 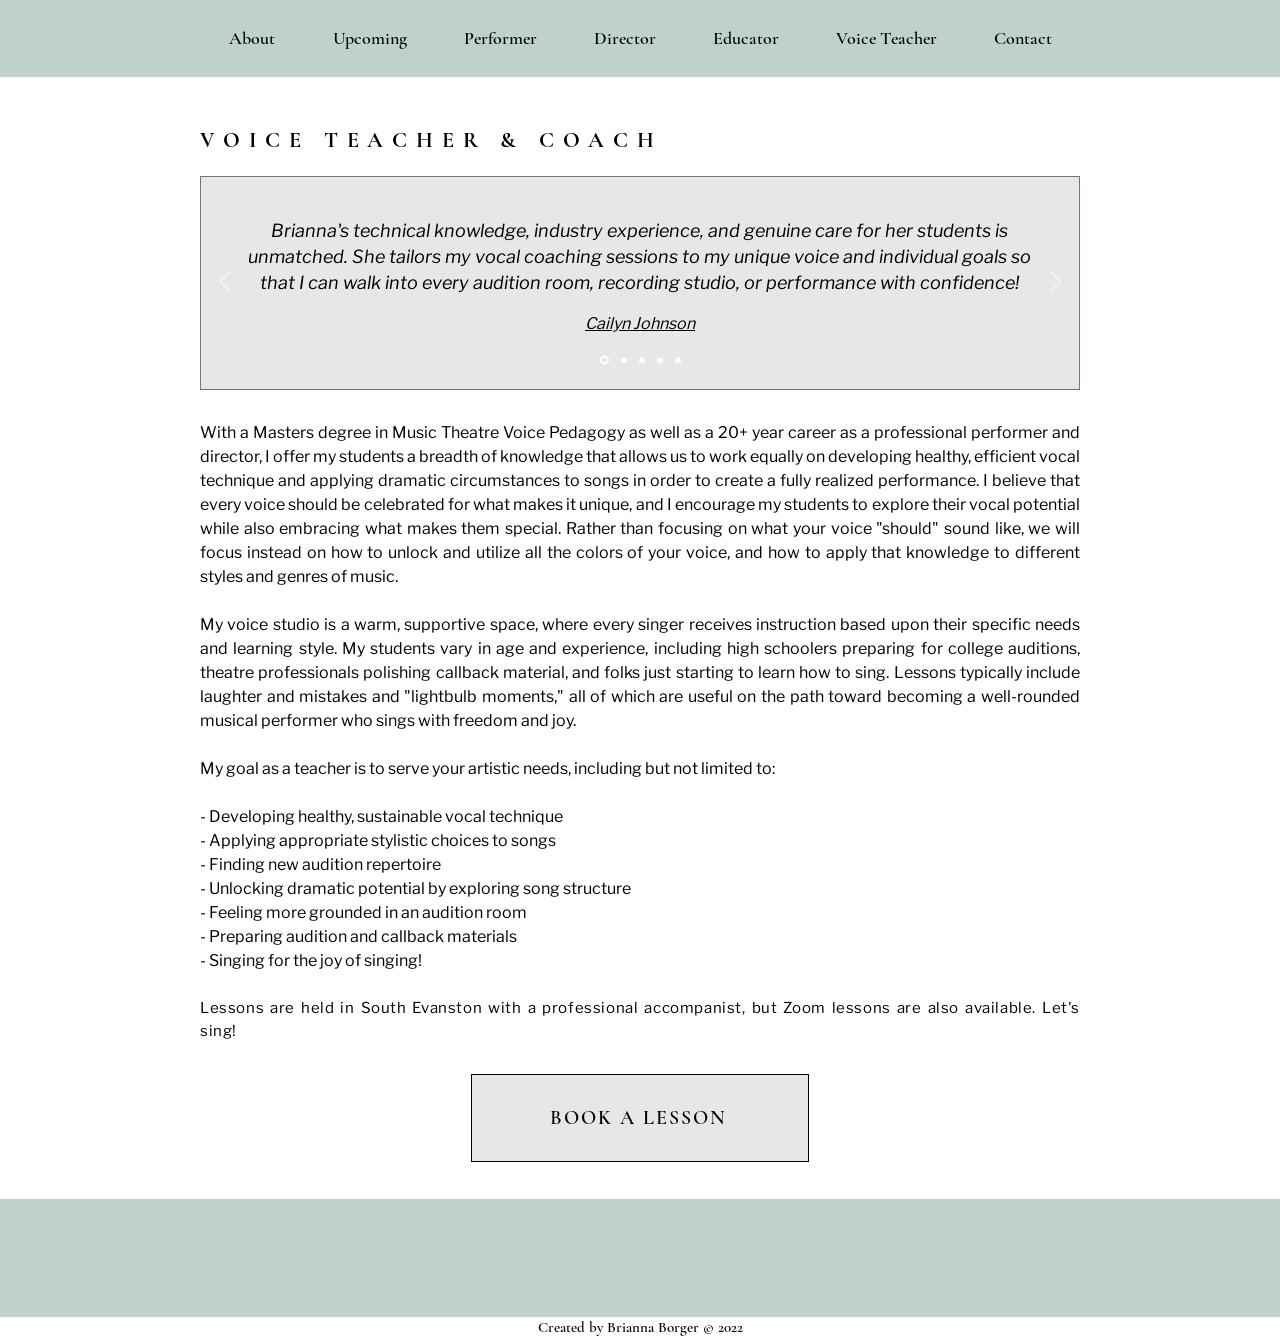 What do you see at coordinates (678, 360) in the screenshot?
I see `[Delaney]` at bounding box center [678, 360].